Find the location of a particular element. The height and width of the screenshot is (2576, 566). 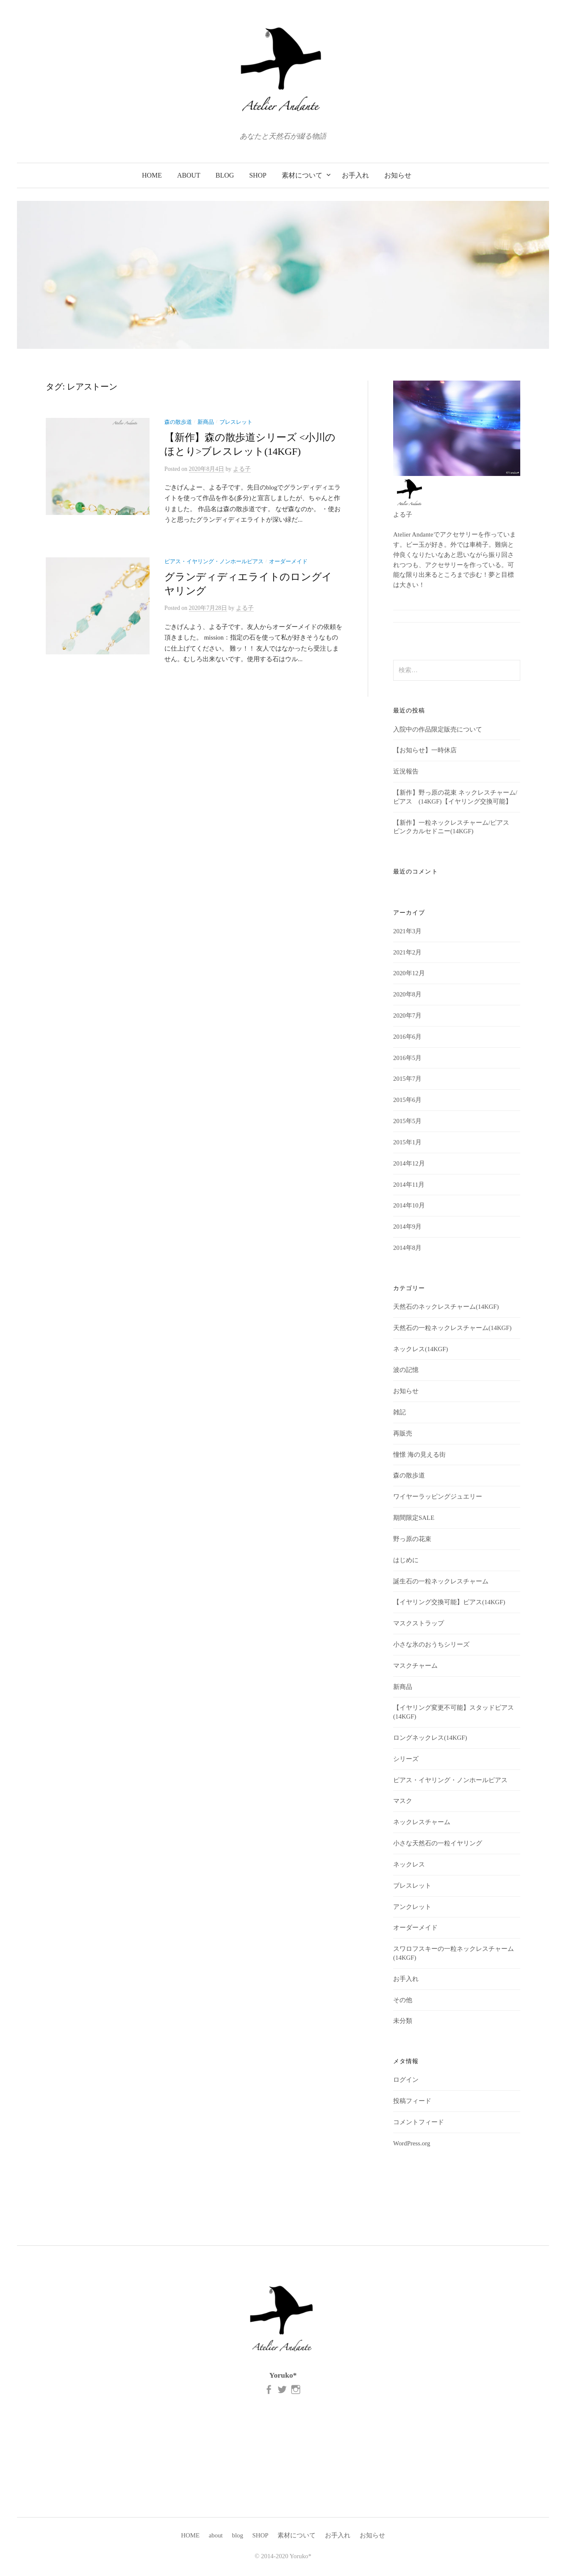

オーダーメイド is located at coordinates (288, 562).